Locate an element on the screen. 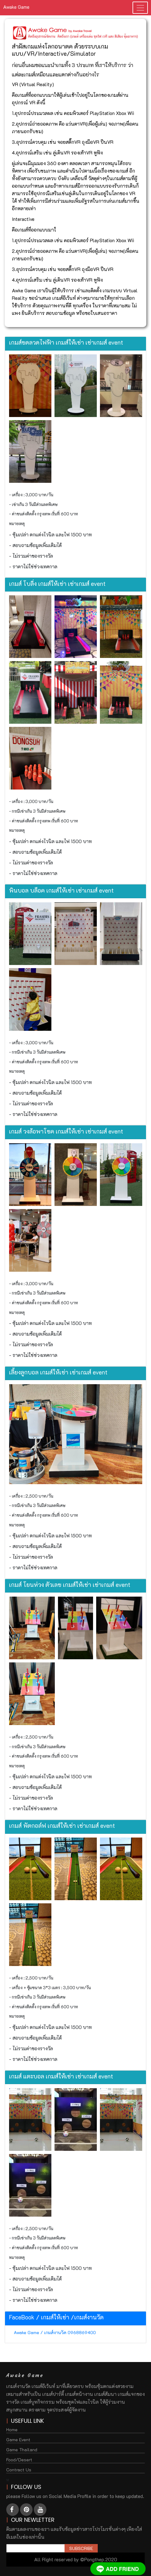  Contract Us is located at coordinates (18, 2470).